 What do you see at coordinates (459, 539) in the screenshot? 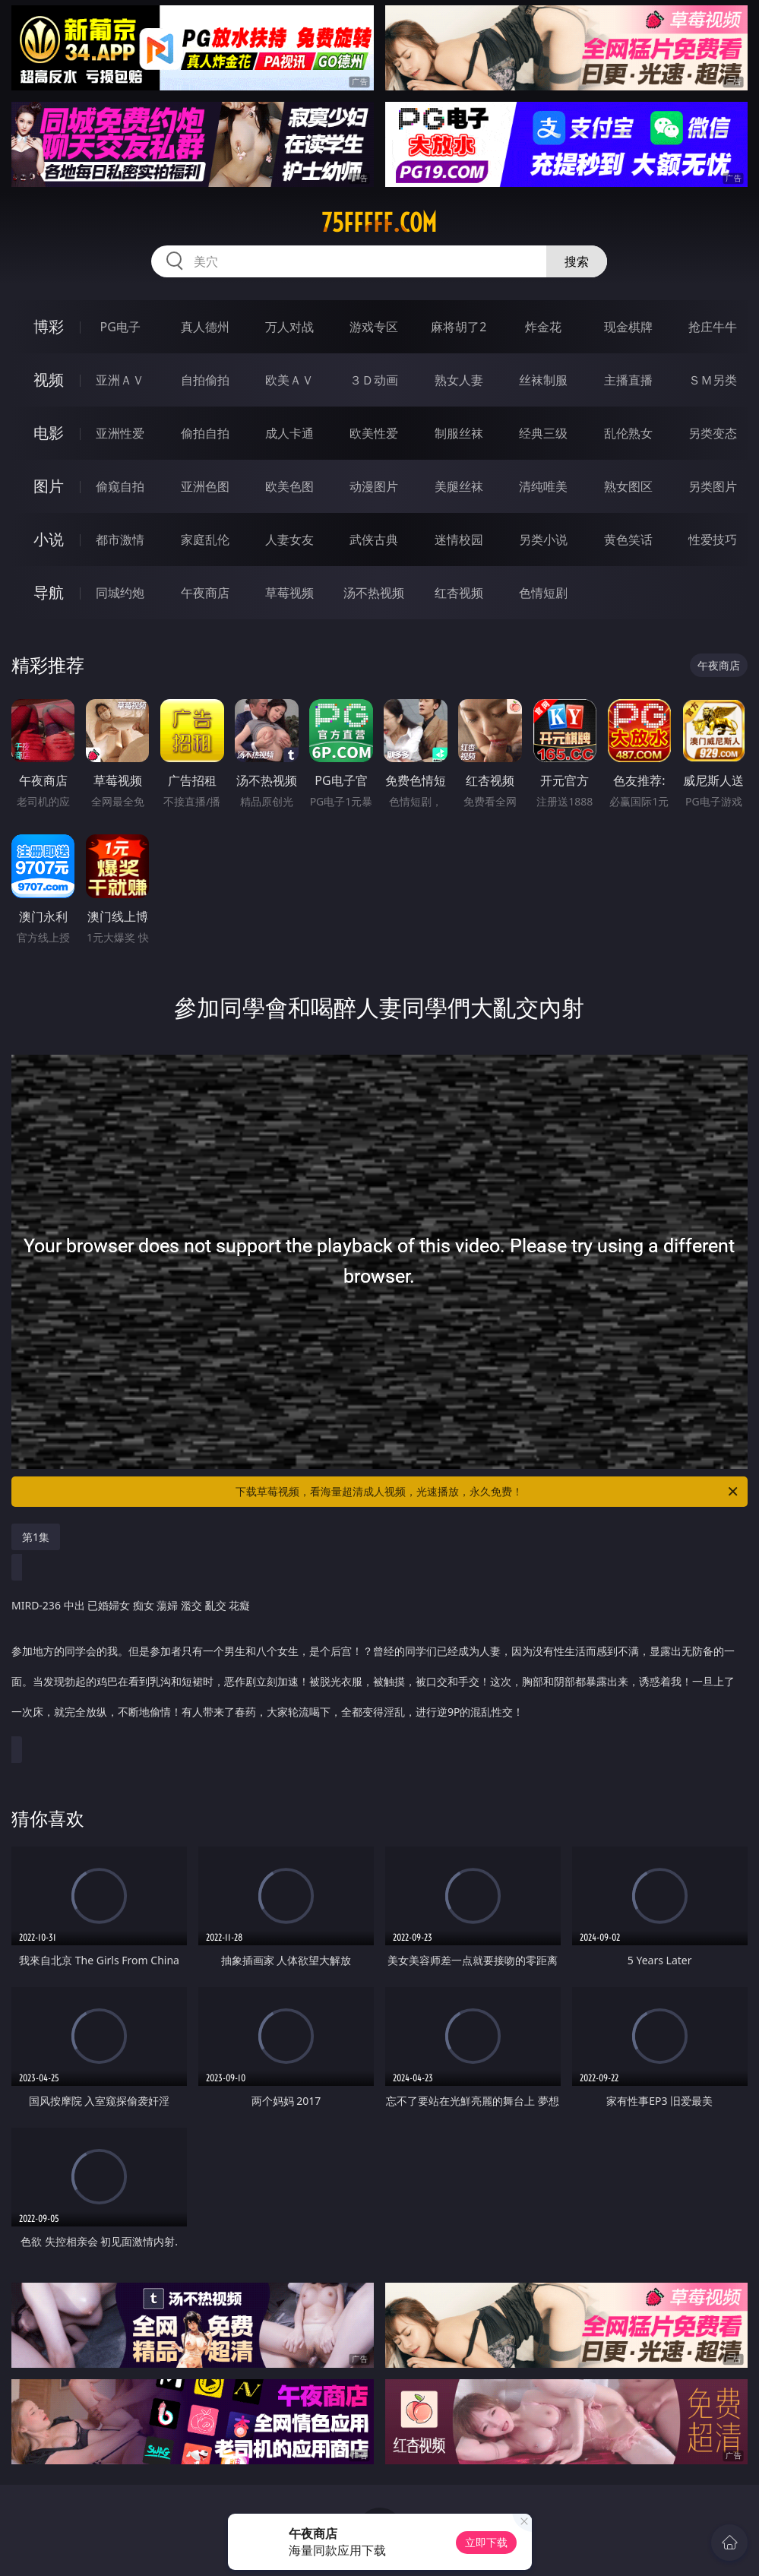
I see `迷情校园` at bounding box center [459, 539].